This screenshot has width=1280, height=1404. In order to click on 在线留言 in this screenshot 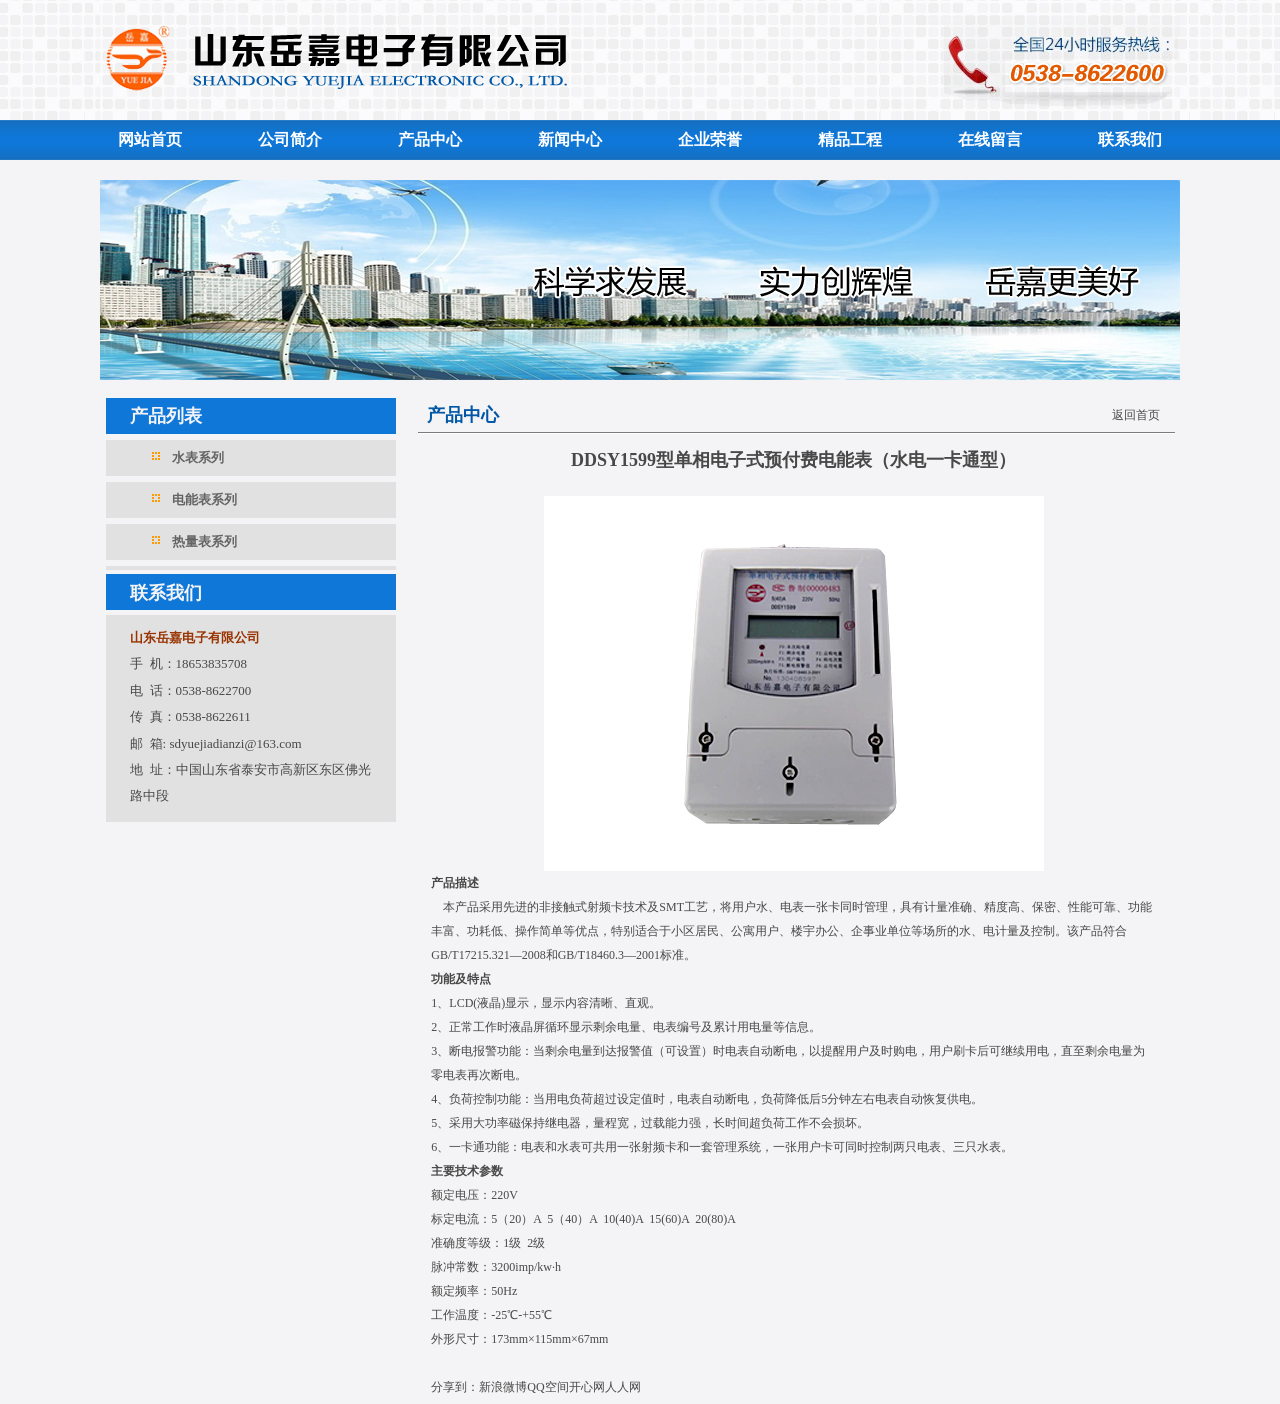, I will do `click(990, 139)`.